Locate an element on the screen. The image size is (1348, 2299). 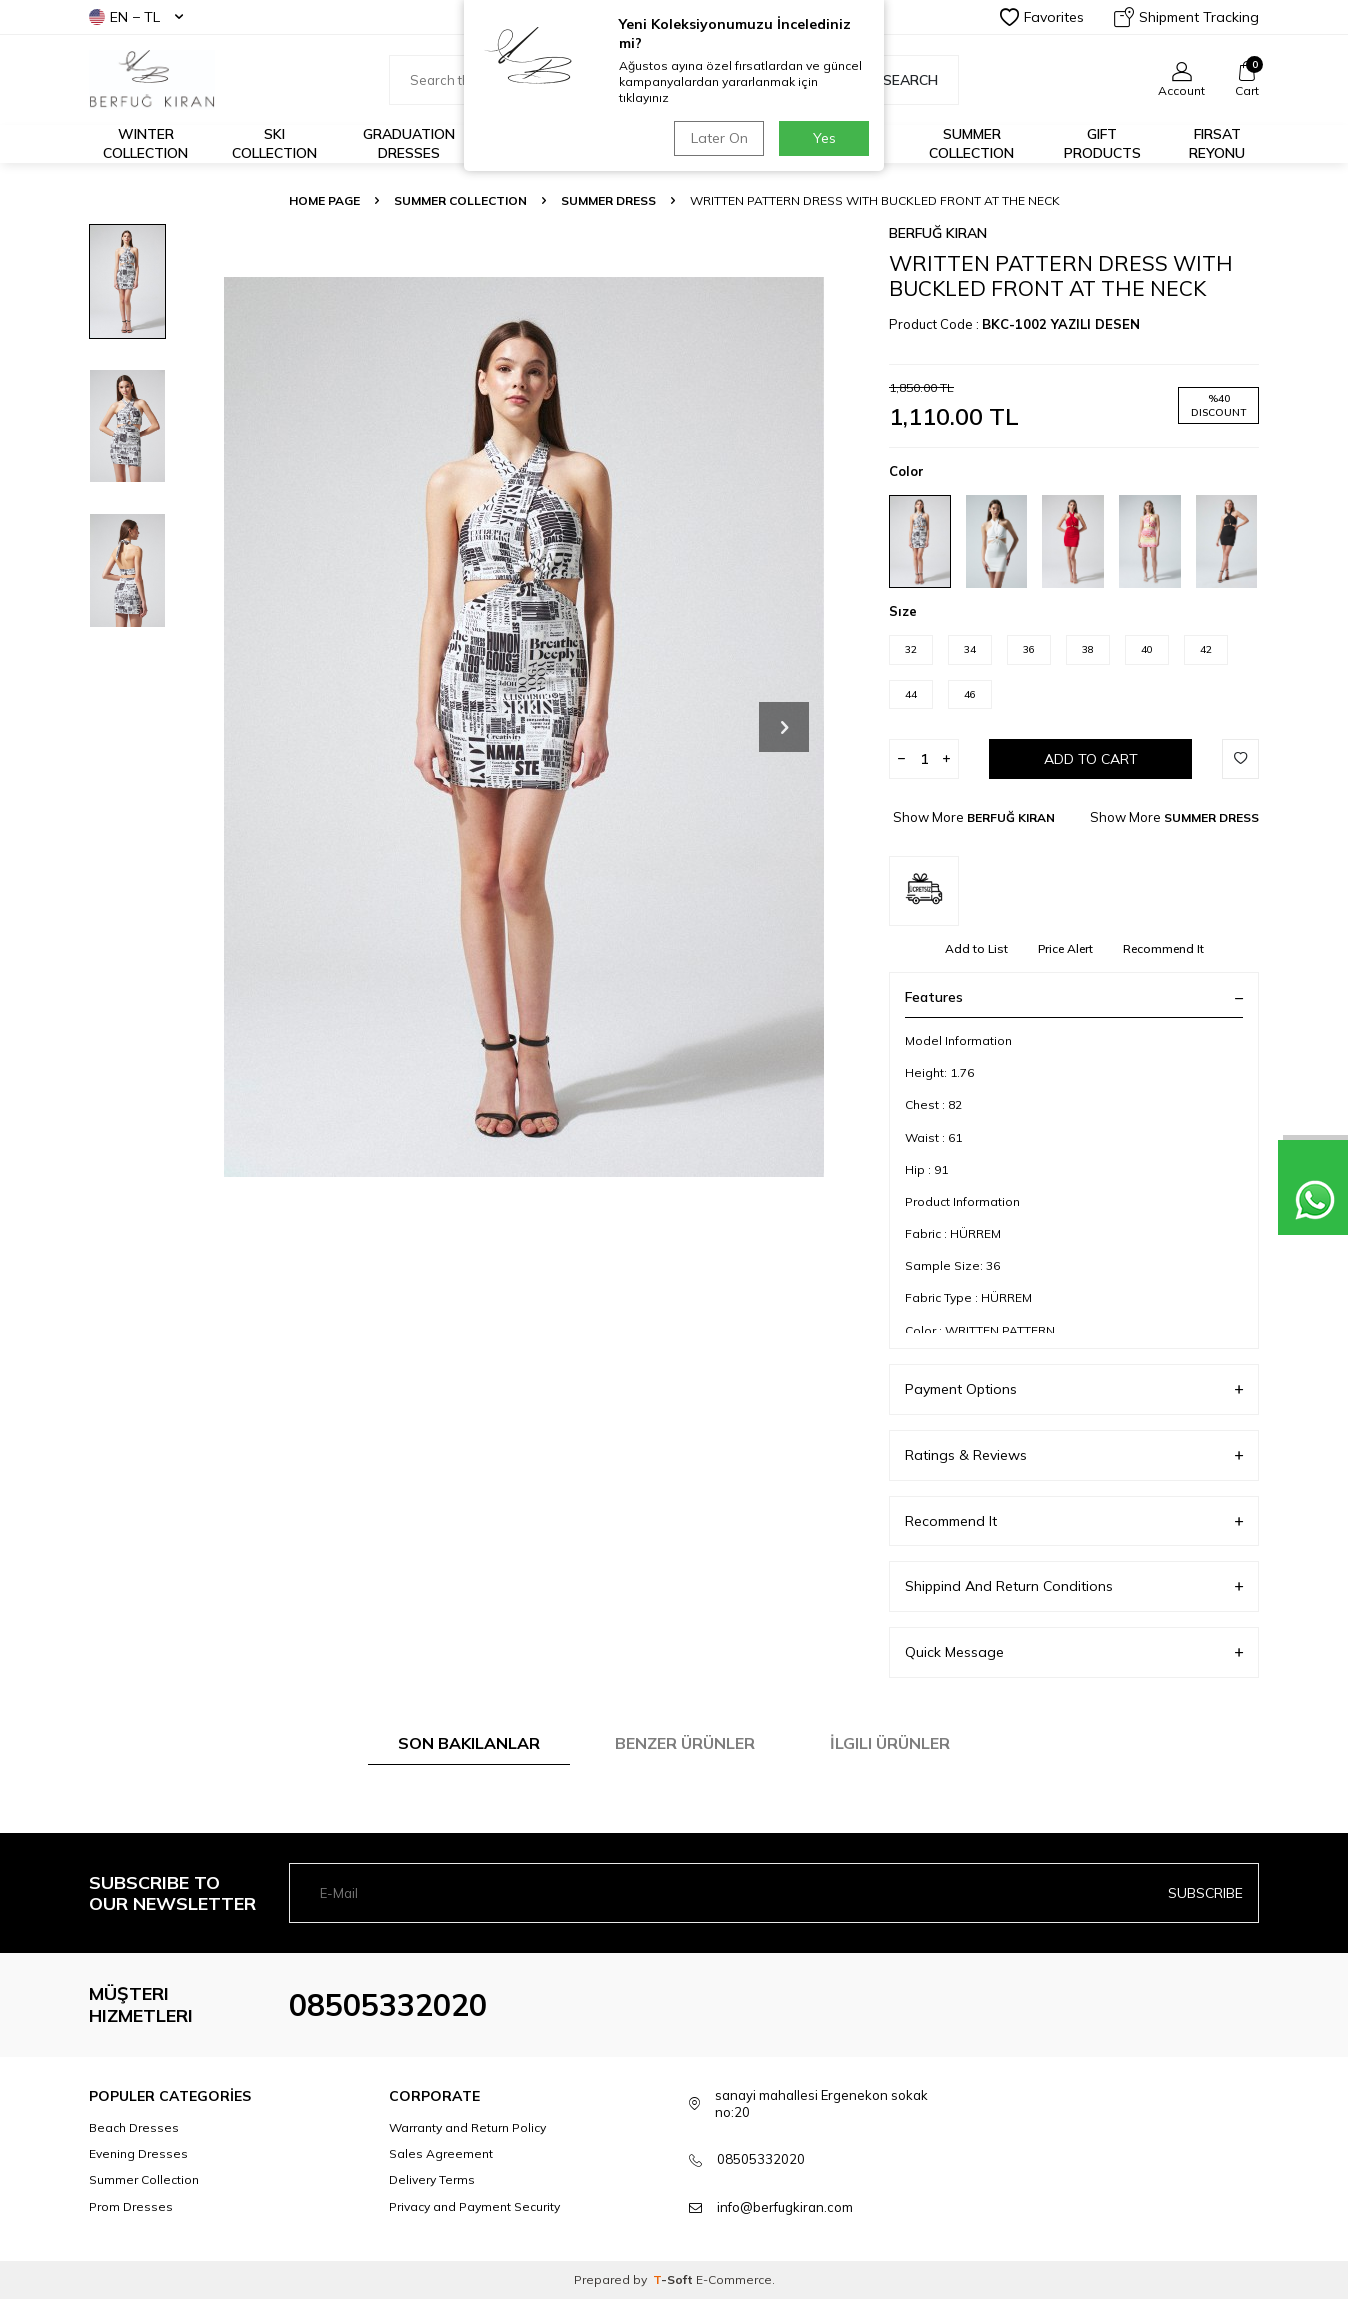
Price Alert is located at coordinates (1065, 948).